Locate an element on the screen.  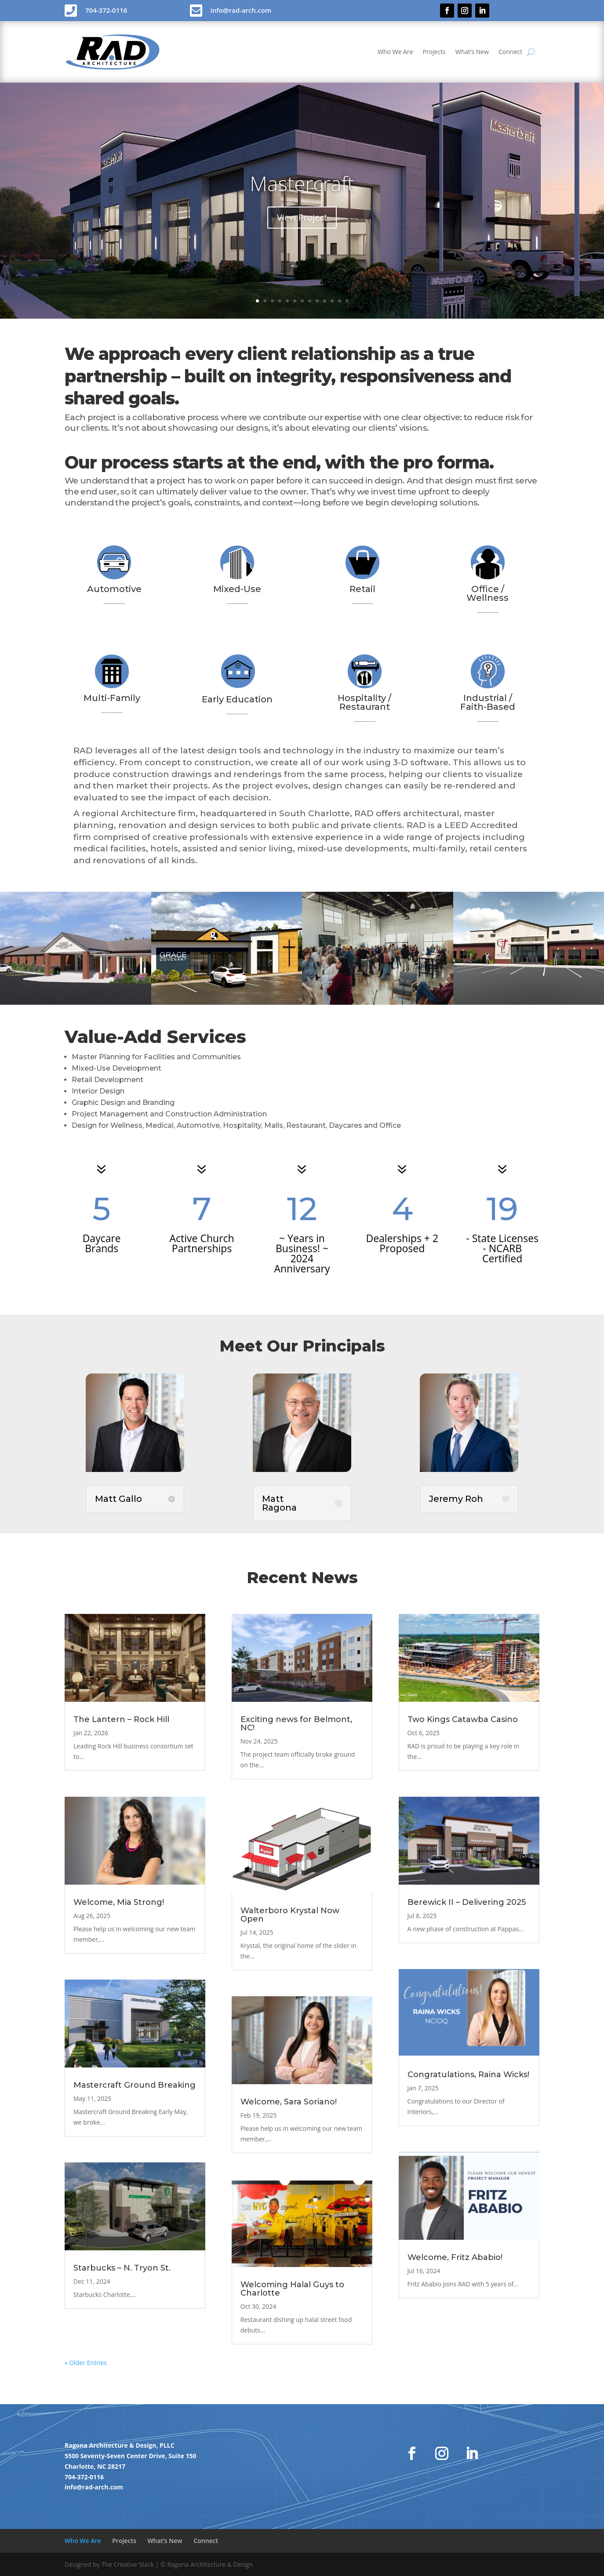
Industrial / Faith-Based is located at coordinates (487, 702).